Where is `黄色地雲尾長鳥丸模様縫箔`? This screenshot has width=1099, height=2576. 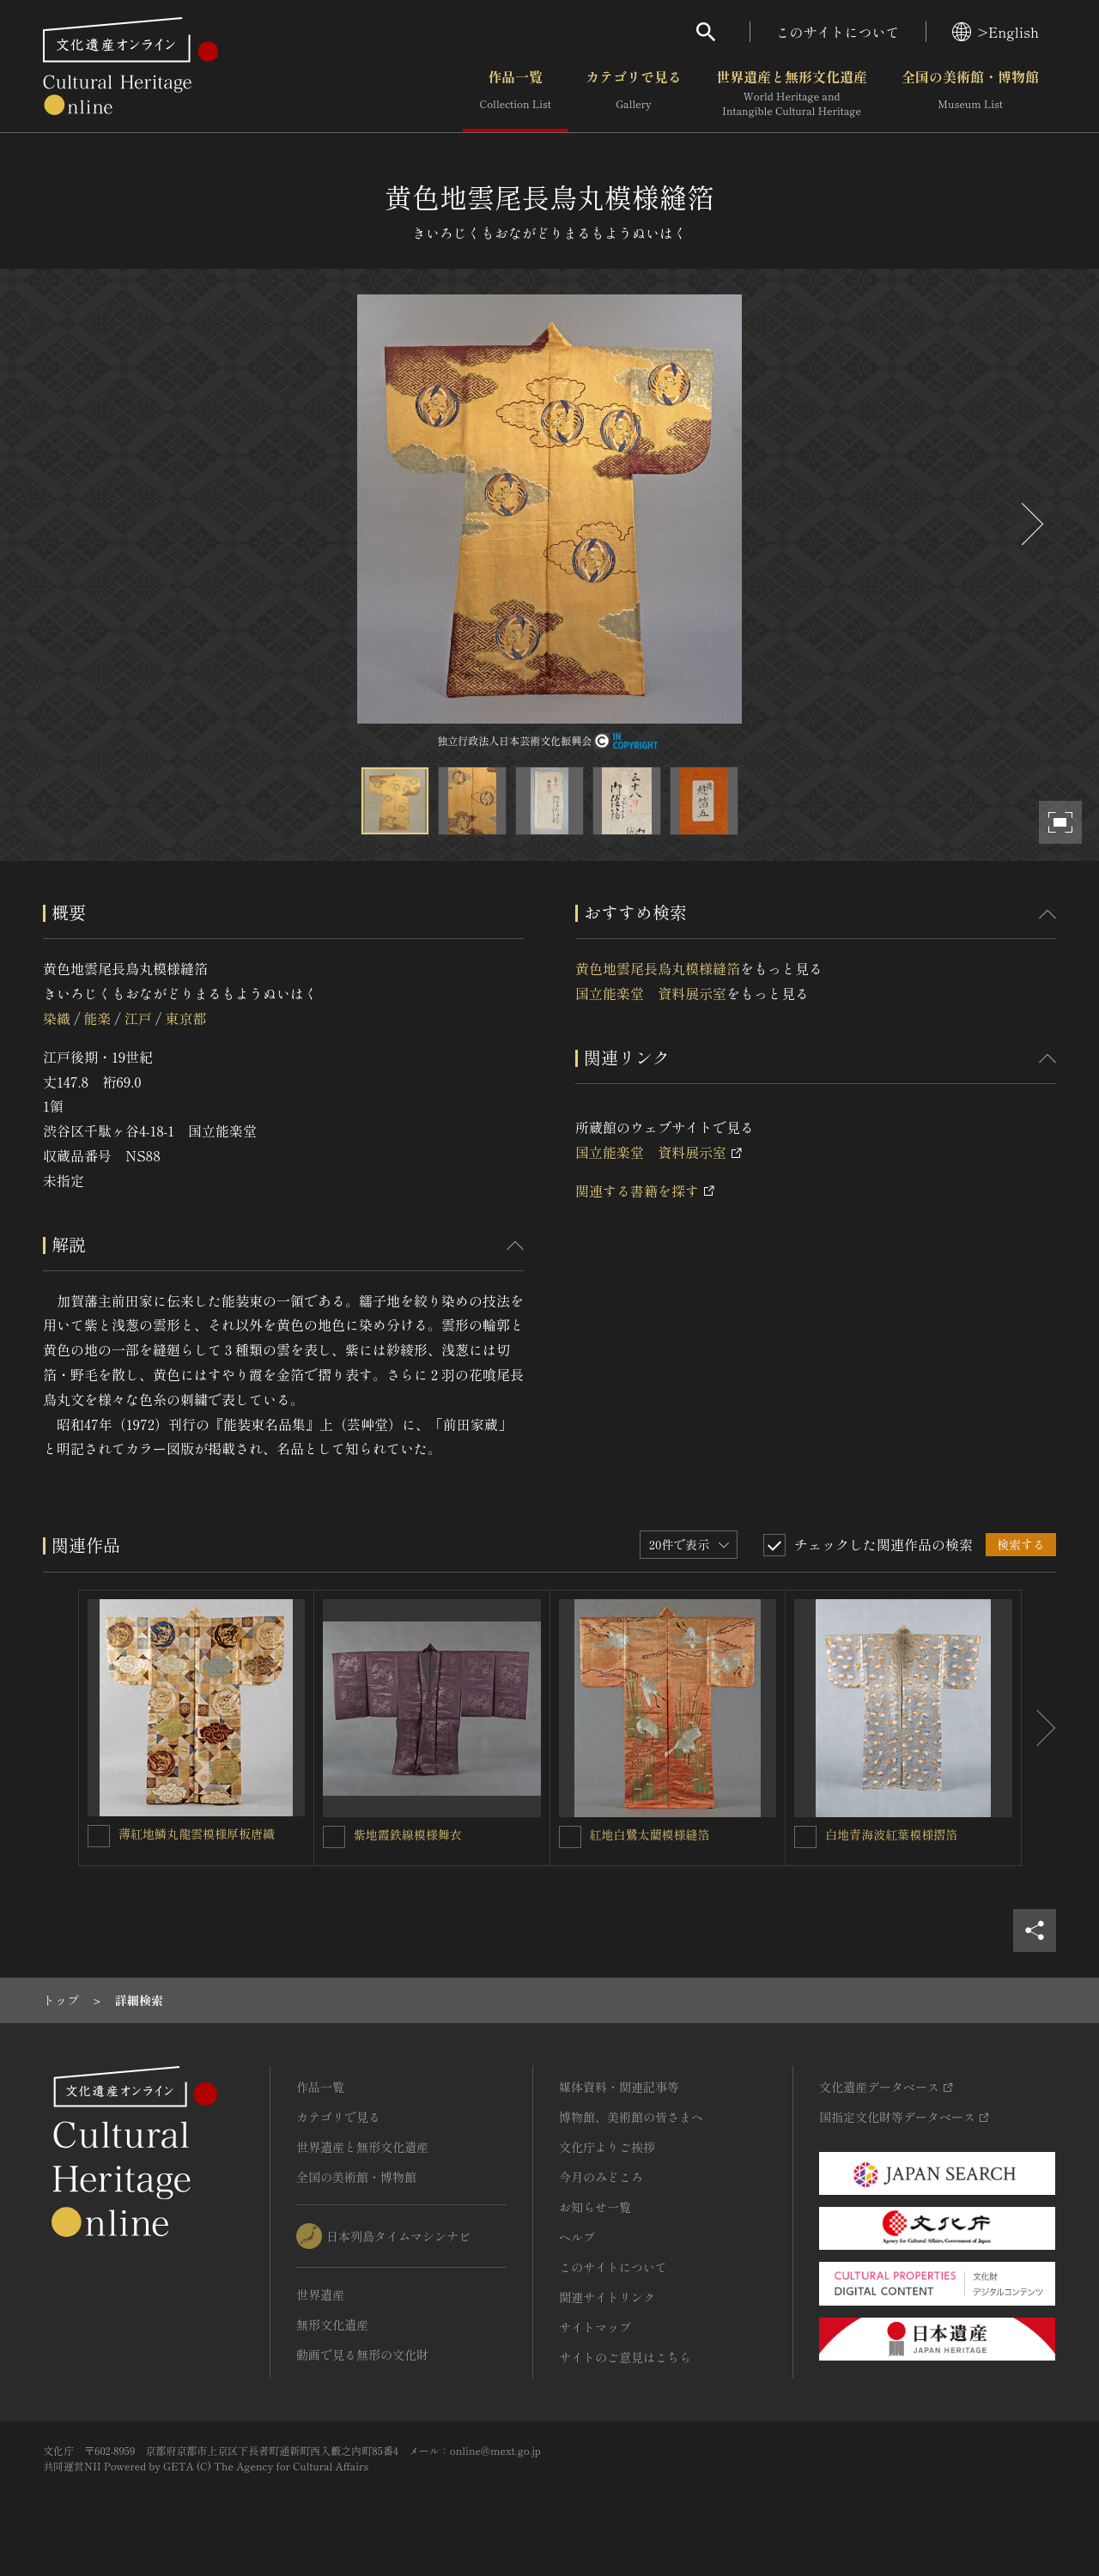
黄色地雲尾長鳥丸模様縫箔 is located at coordinates (657, 968).